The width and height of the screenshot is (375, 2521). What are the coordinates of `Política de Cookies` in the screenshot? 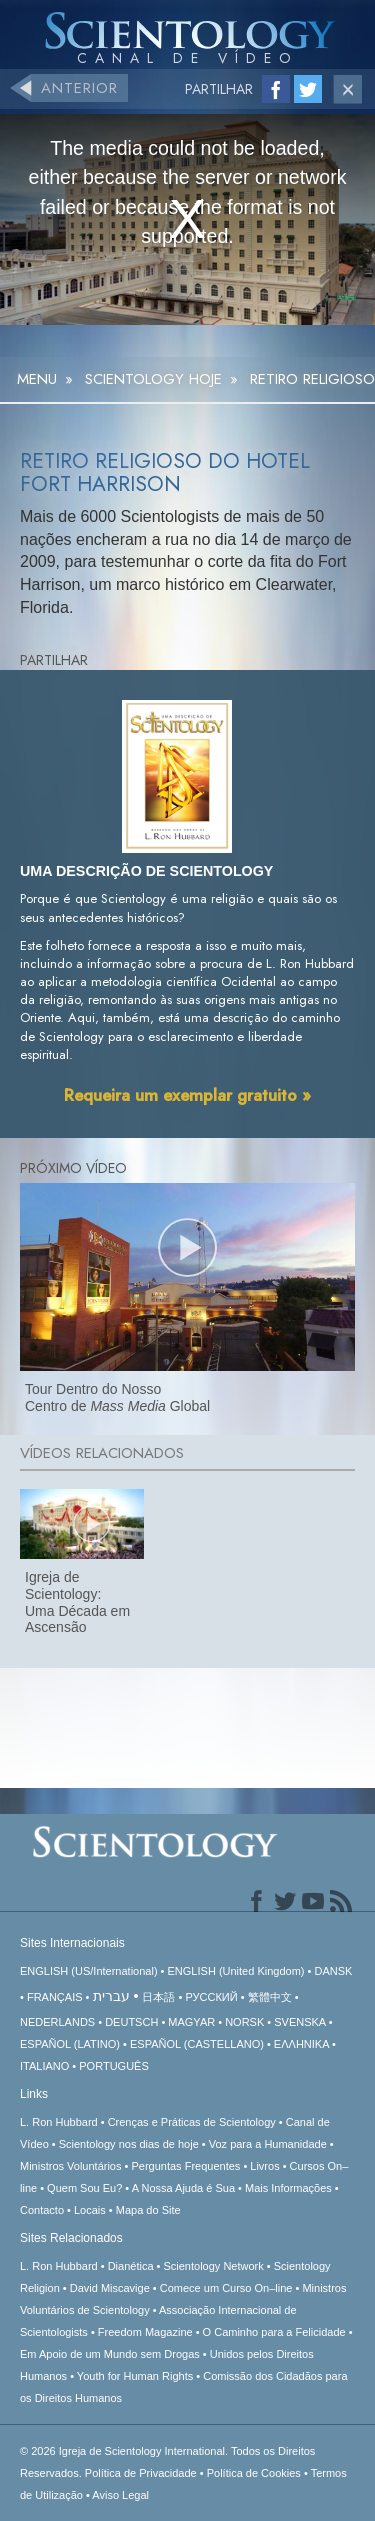 It's located at (254, 2473).